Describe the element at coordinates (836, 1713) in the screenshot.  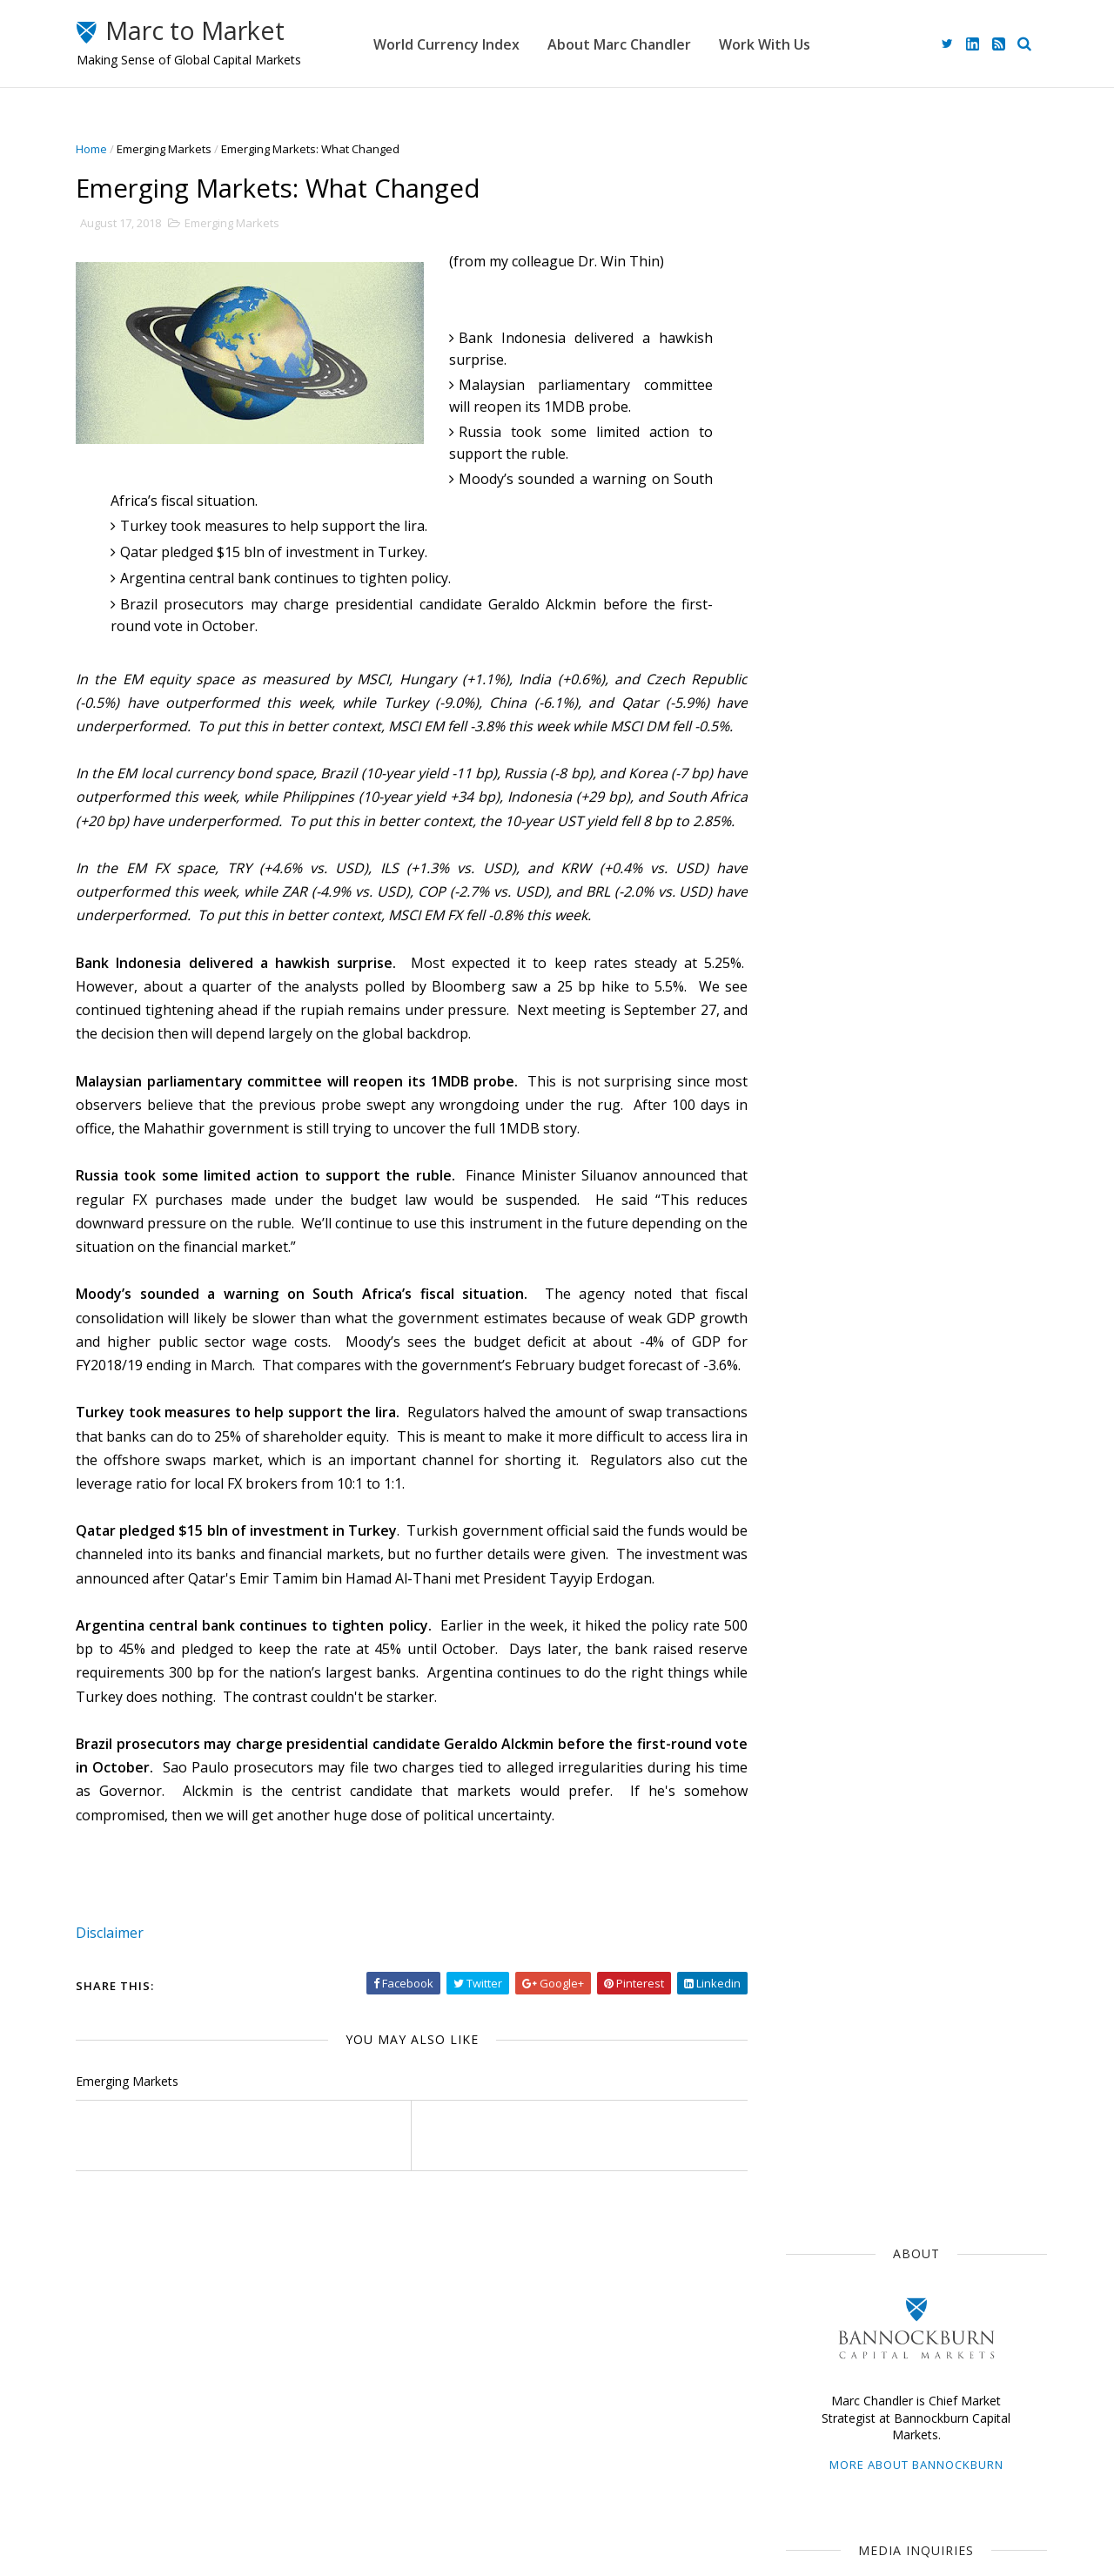
I see `October 2018` at that location.